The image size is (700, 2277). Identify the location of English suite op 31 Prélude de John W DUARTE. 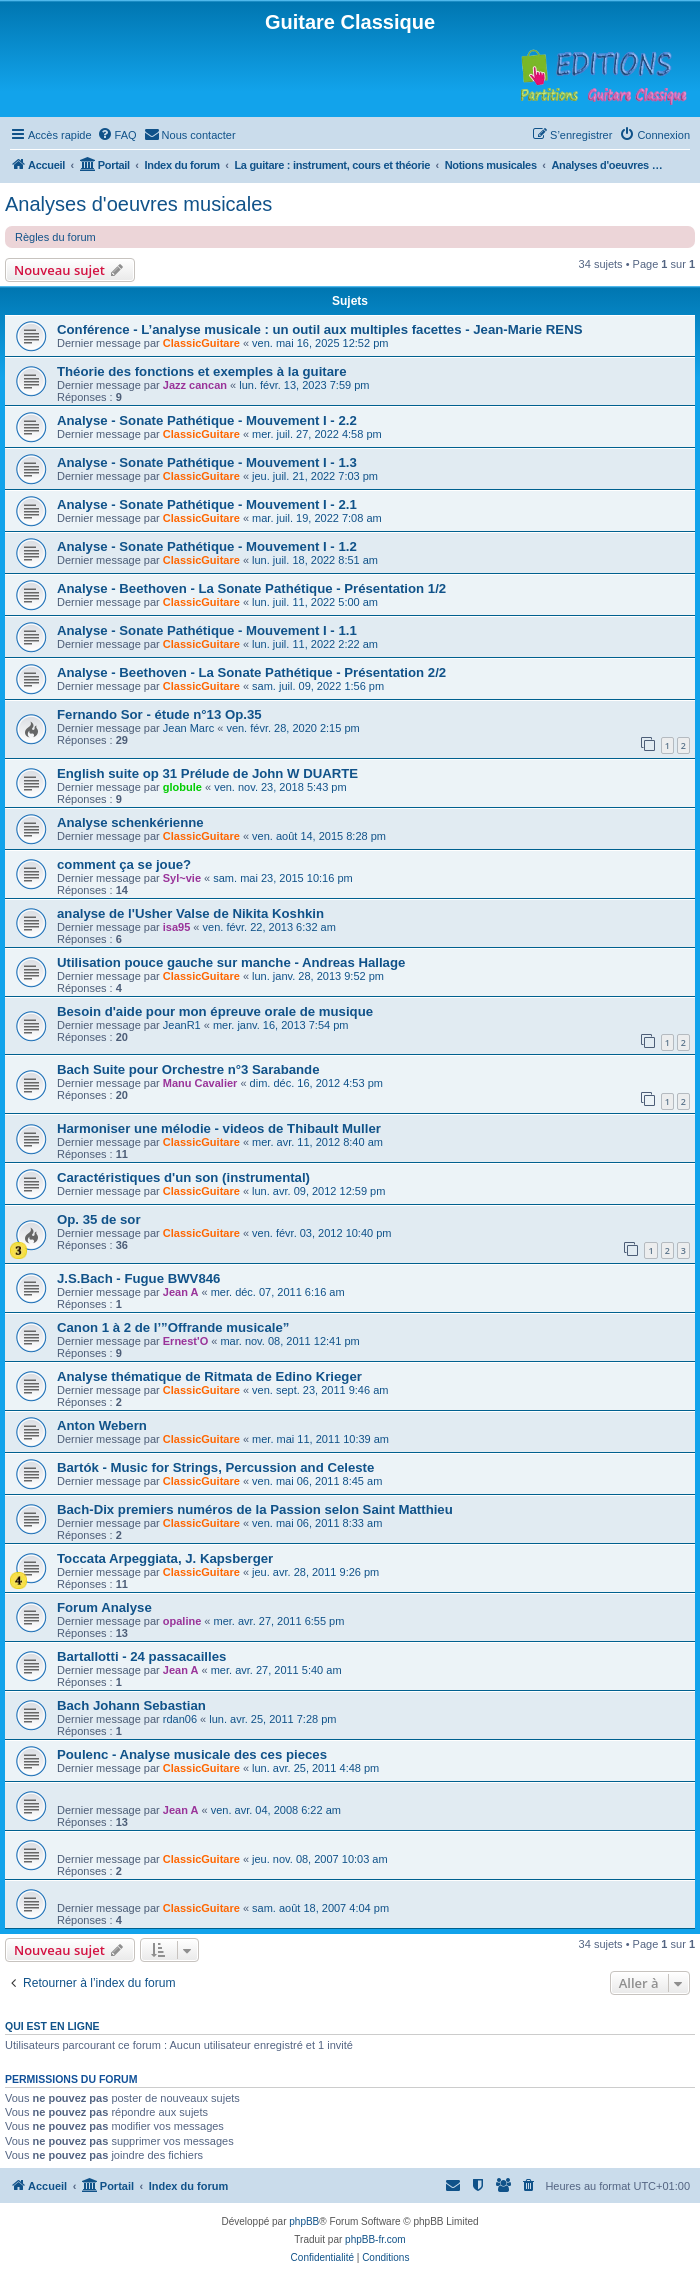
(207, 773).